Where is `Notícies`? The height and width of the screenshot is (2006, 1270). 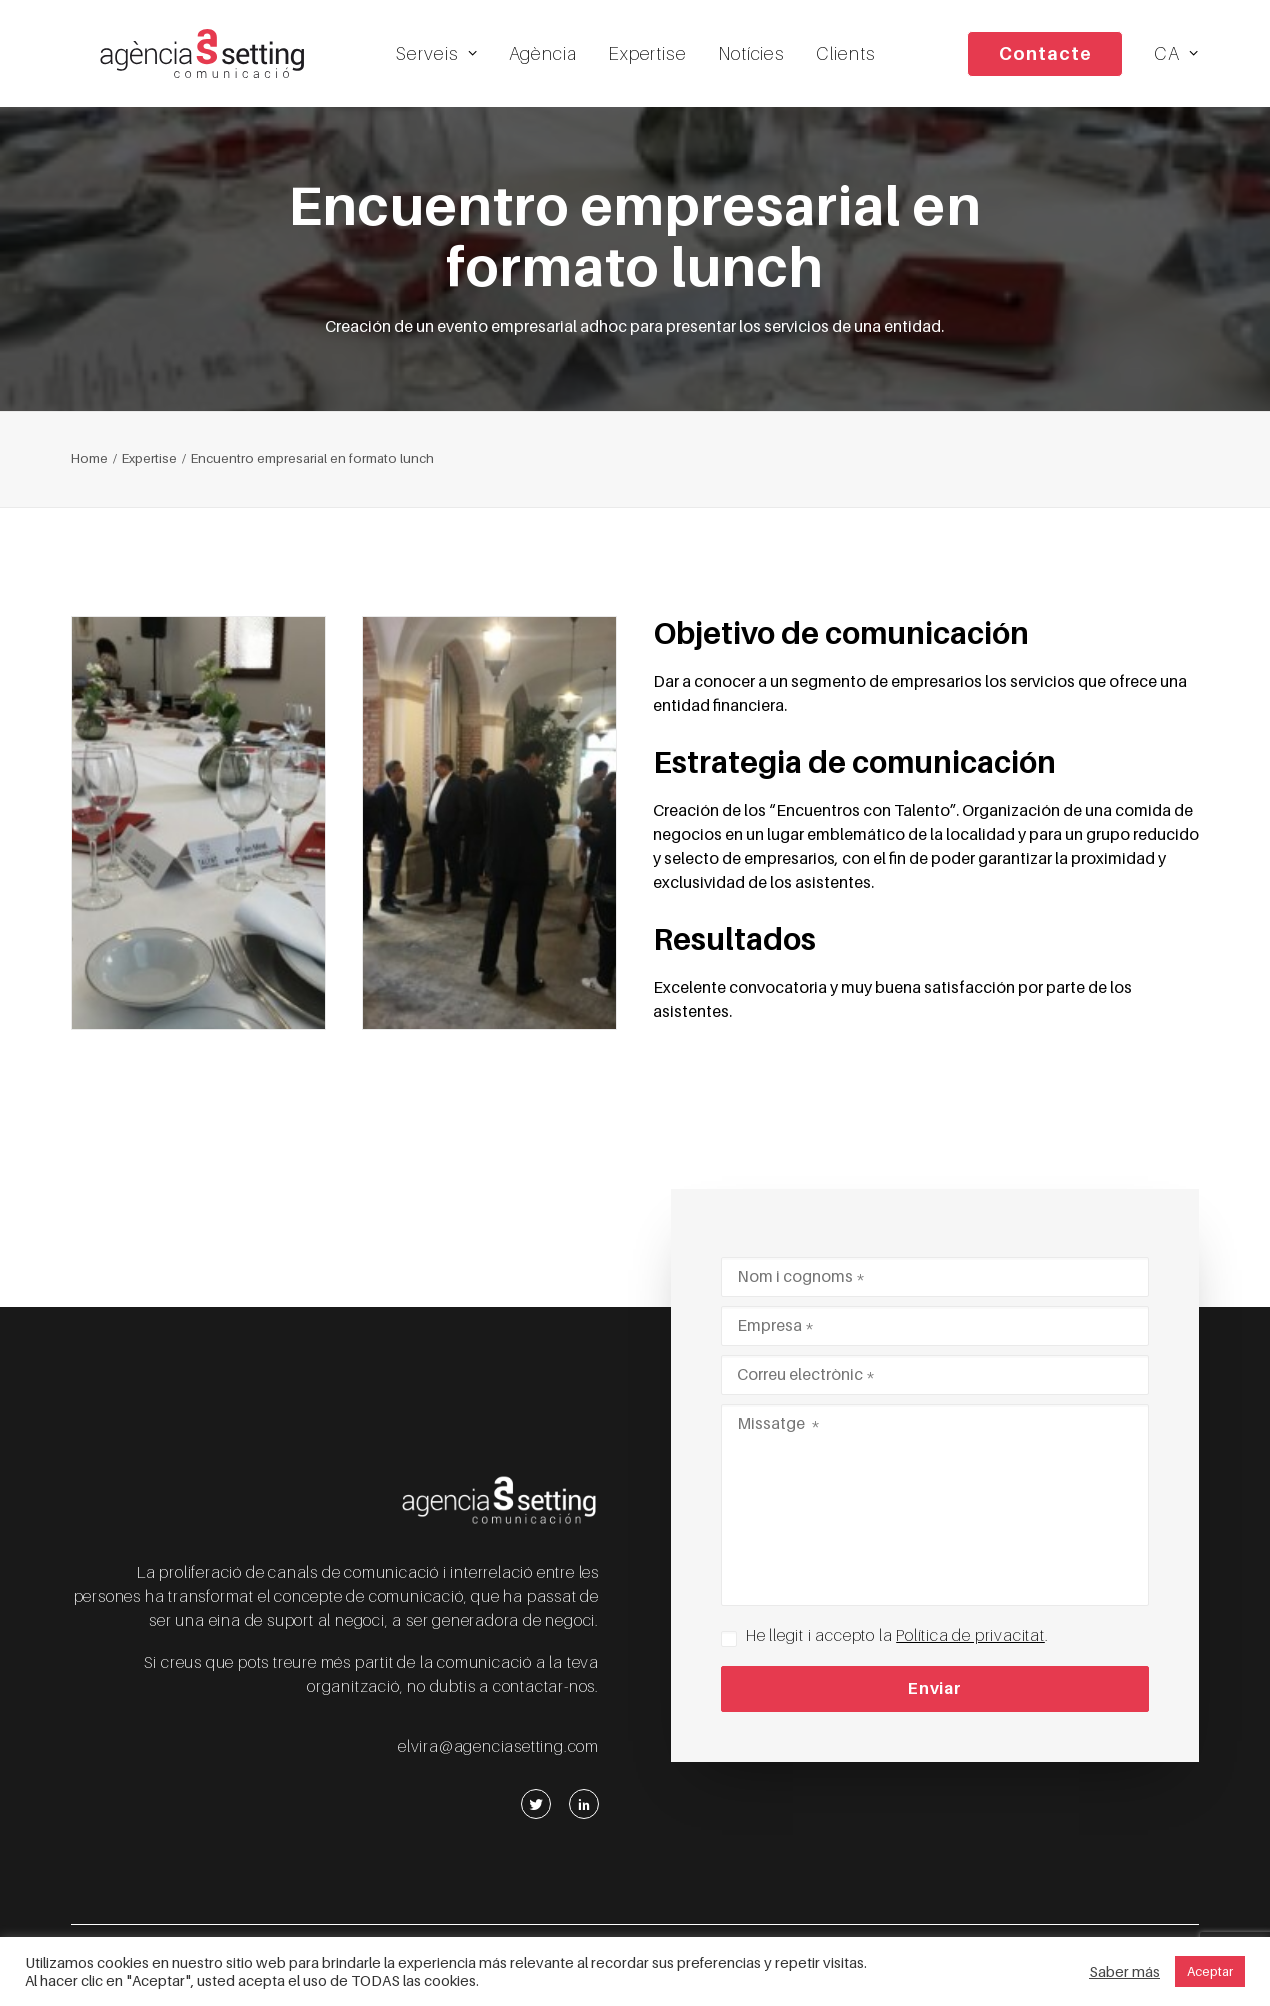 Notícies is located at coordinates (759, 60).